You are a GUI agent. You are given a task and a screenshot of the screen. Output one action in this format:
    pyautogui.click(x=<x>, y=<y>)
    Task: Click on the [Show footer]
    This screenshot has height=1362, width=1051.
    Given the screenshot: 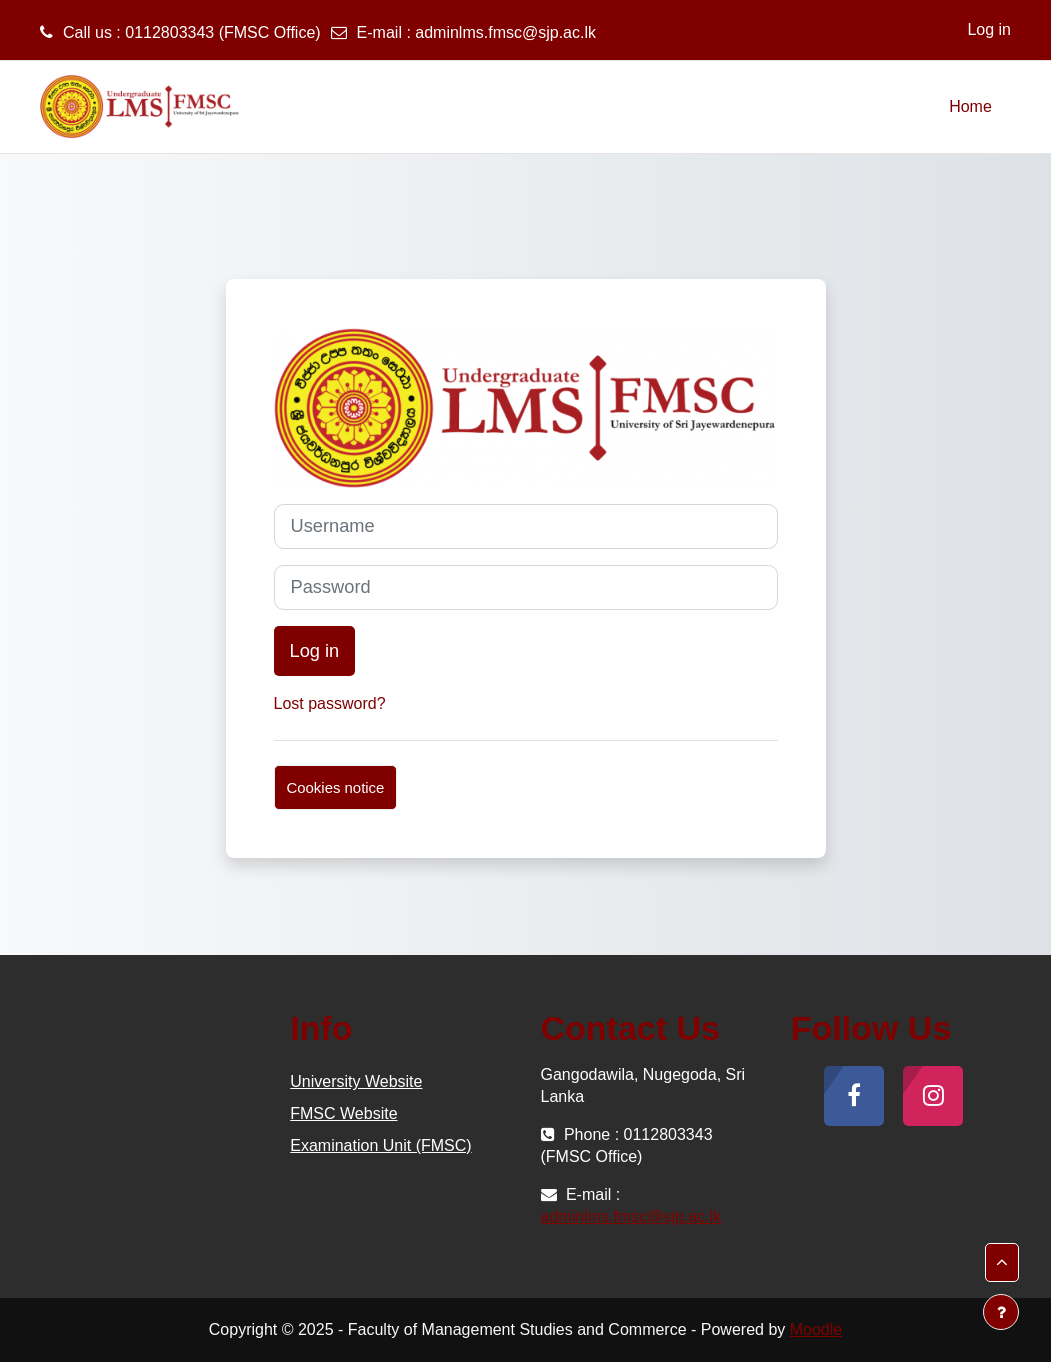 What is the action you would take?
    pyautogui.click(x=1001, y=1312)
    